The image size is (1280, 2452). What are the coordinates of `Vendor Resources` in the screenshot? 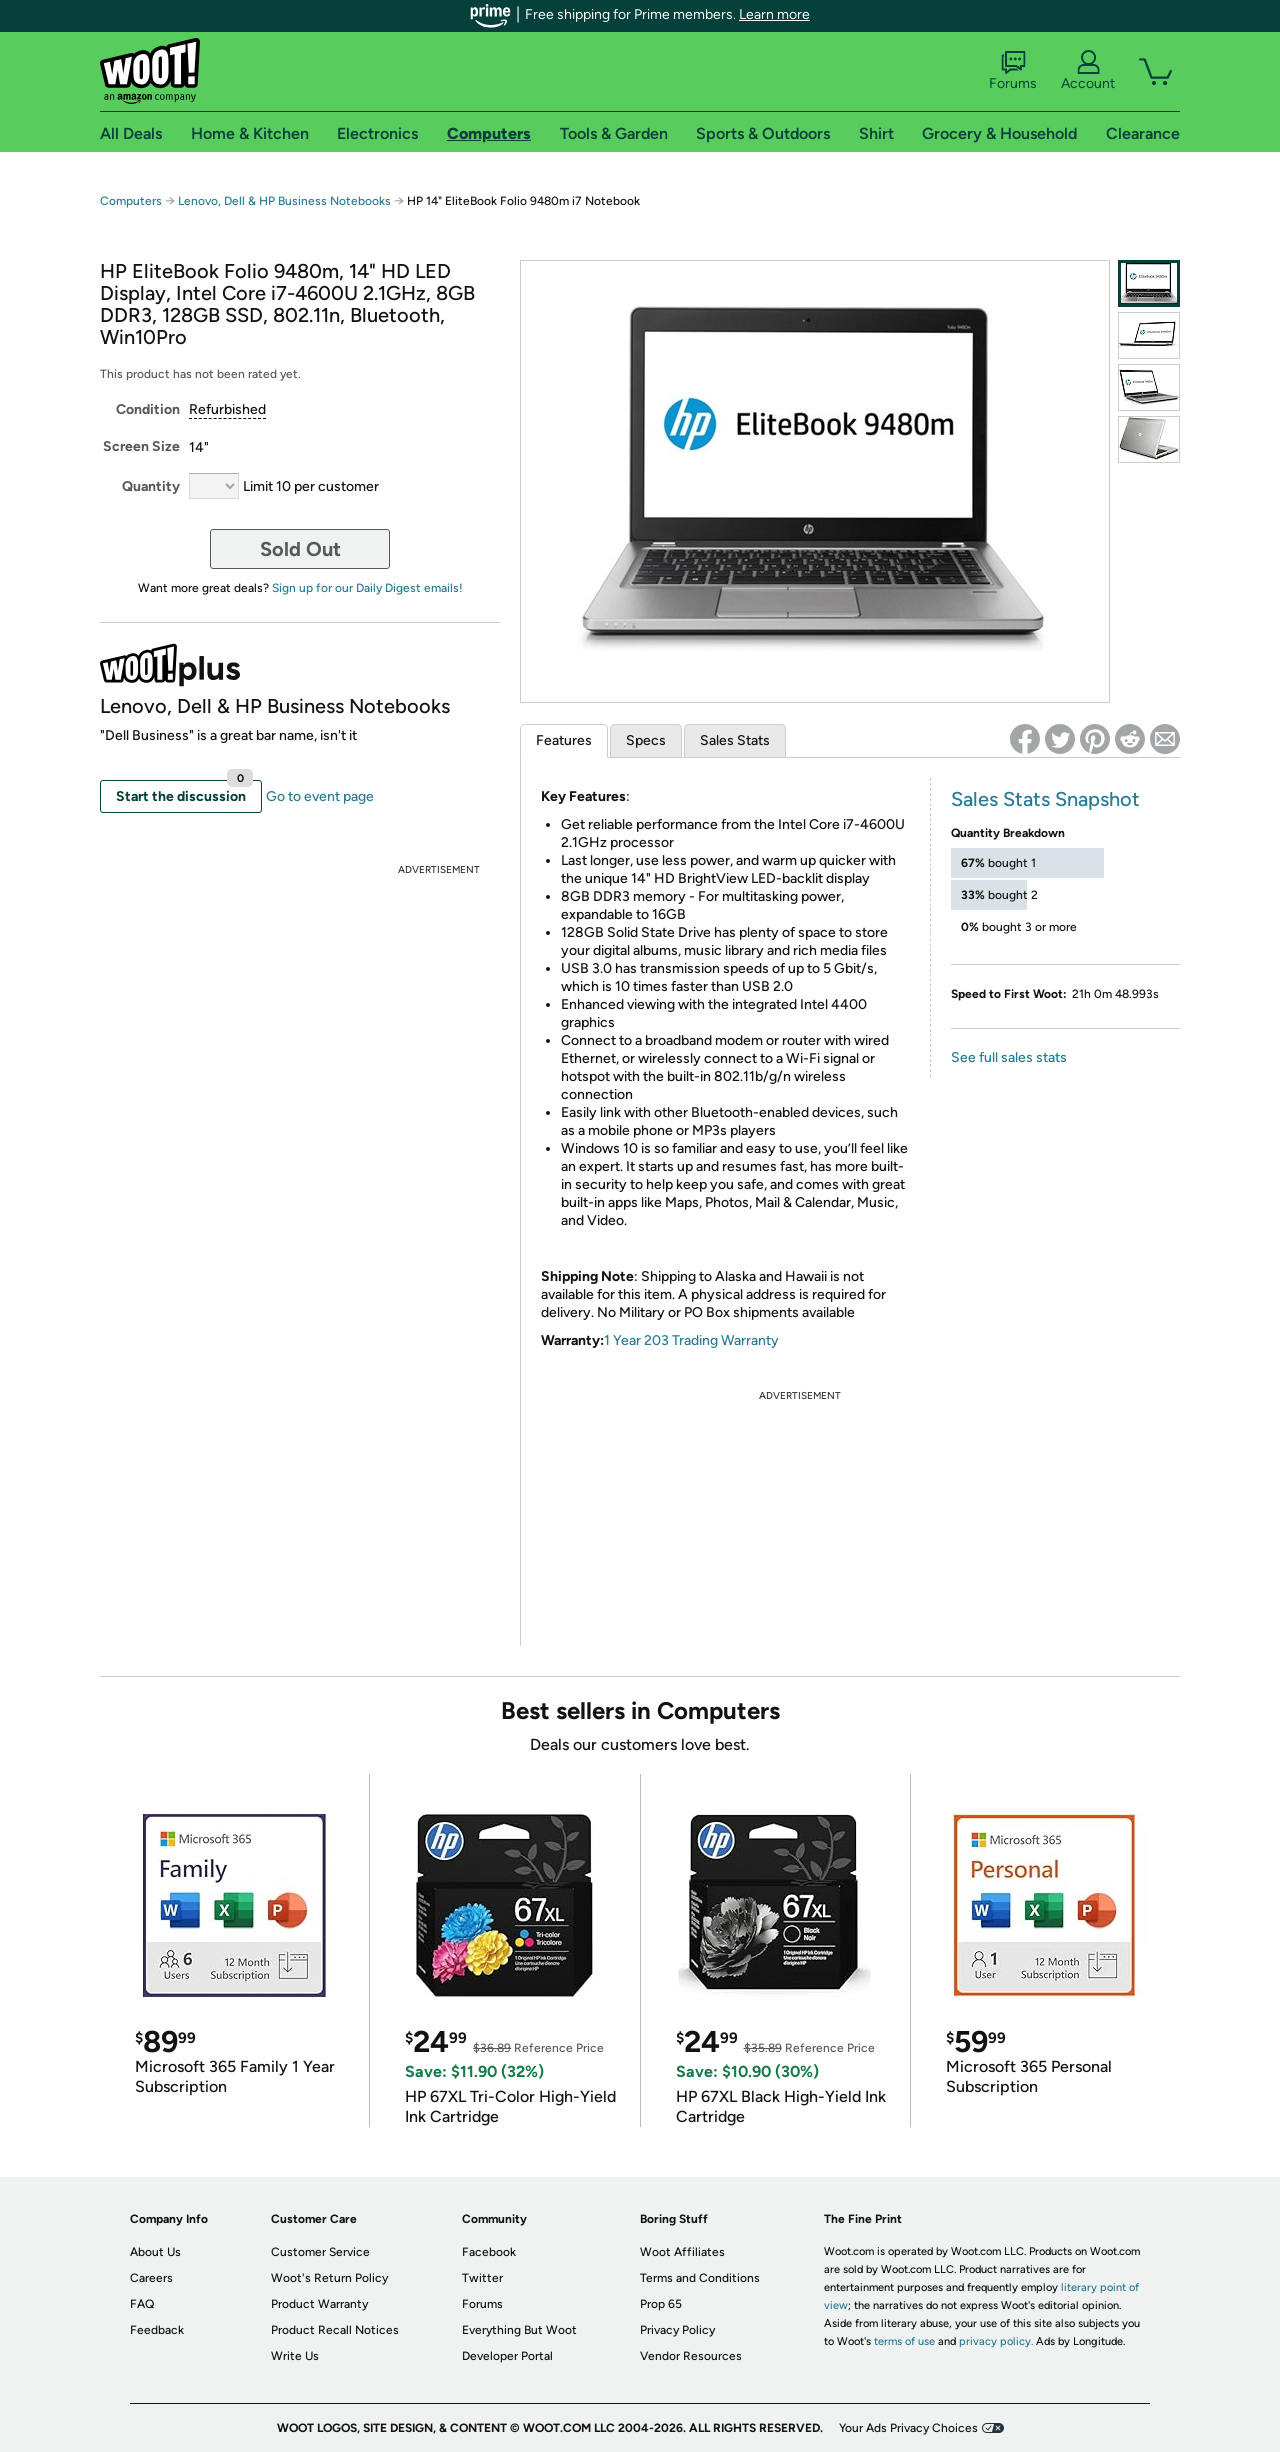 It's located at (691, 2356).